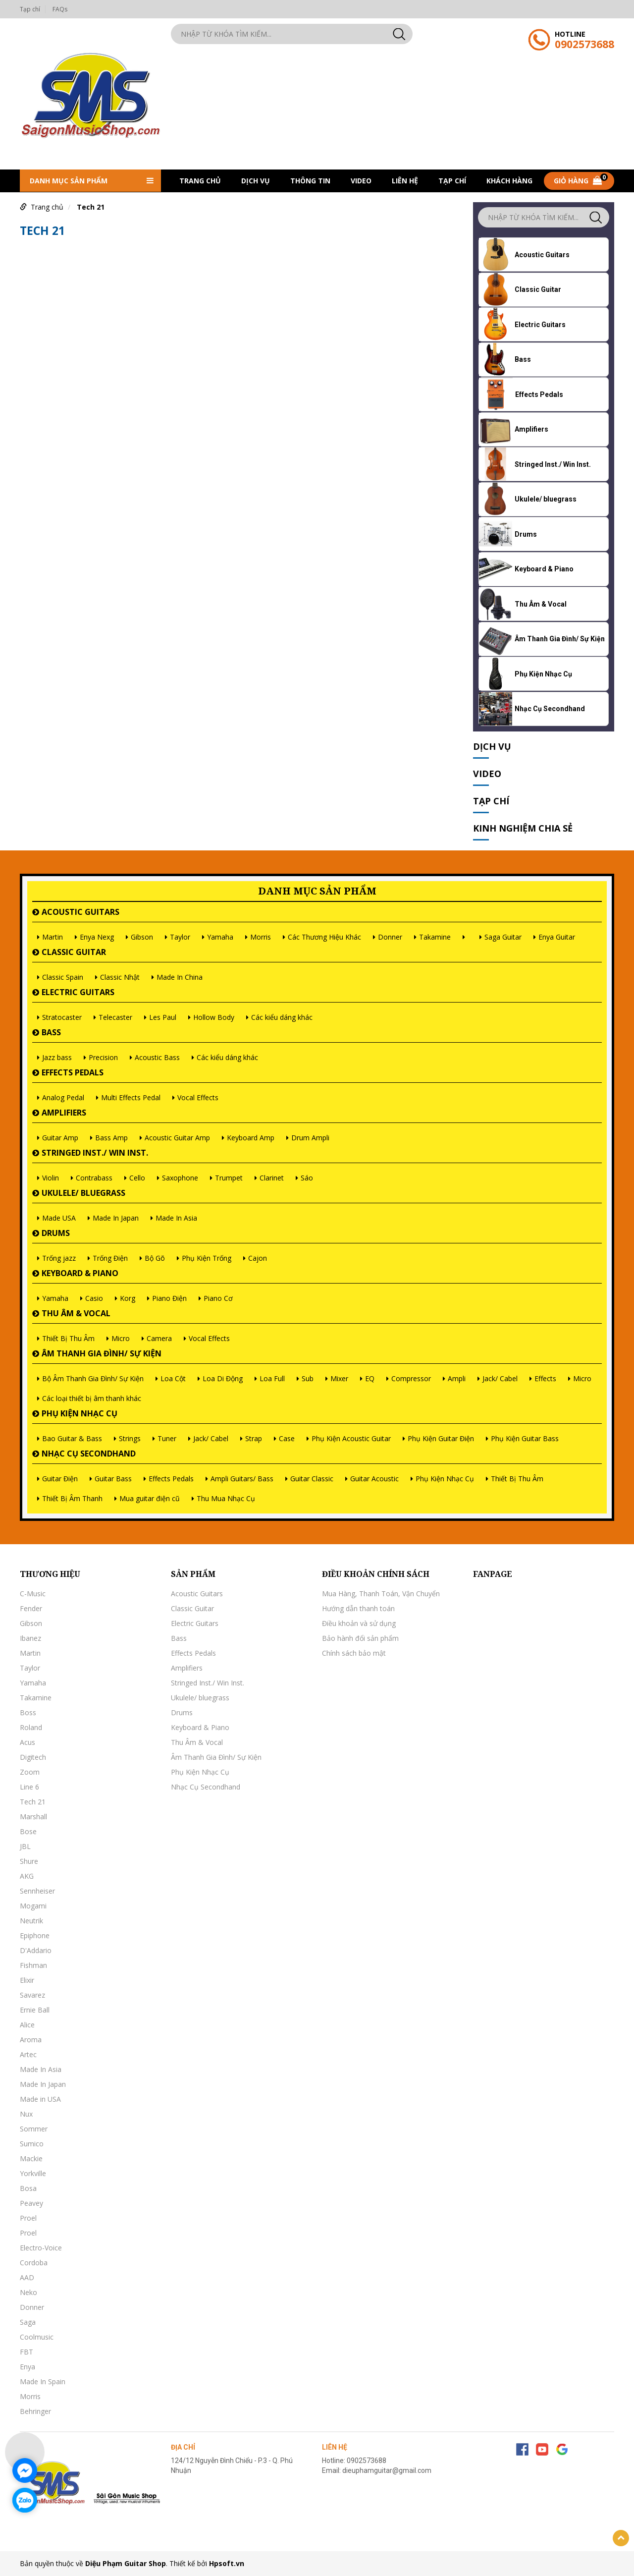 This screenshot has height=2576, width=634. Describe the element at coordinates (307, 1177) in the screenshot. I see `Sáo` at that location.